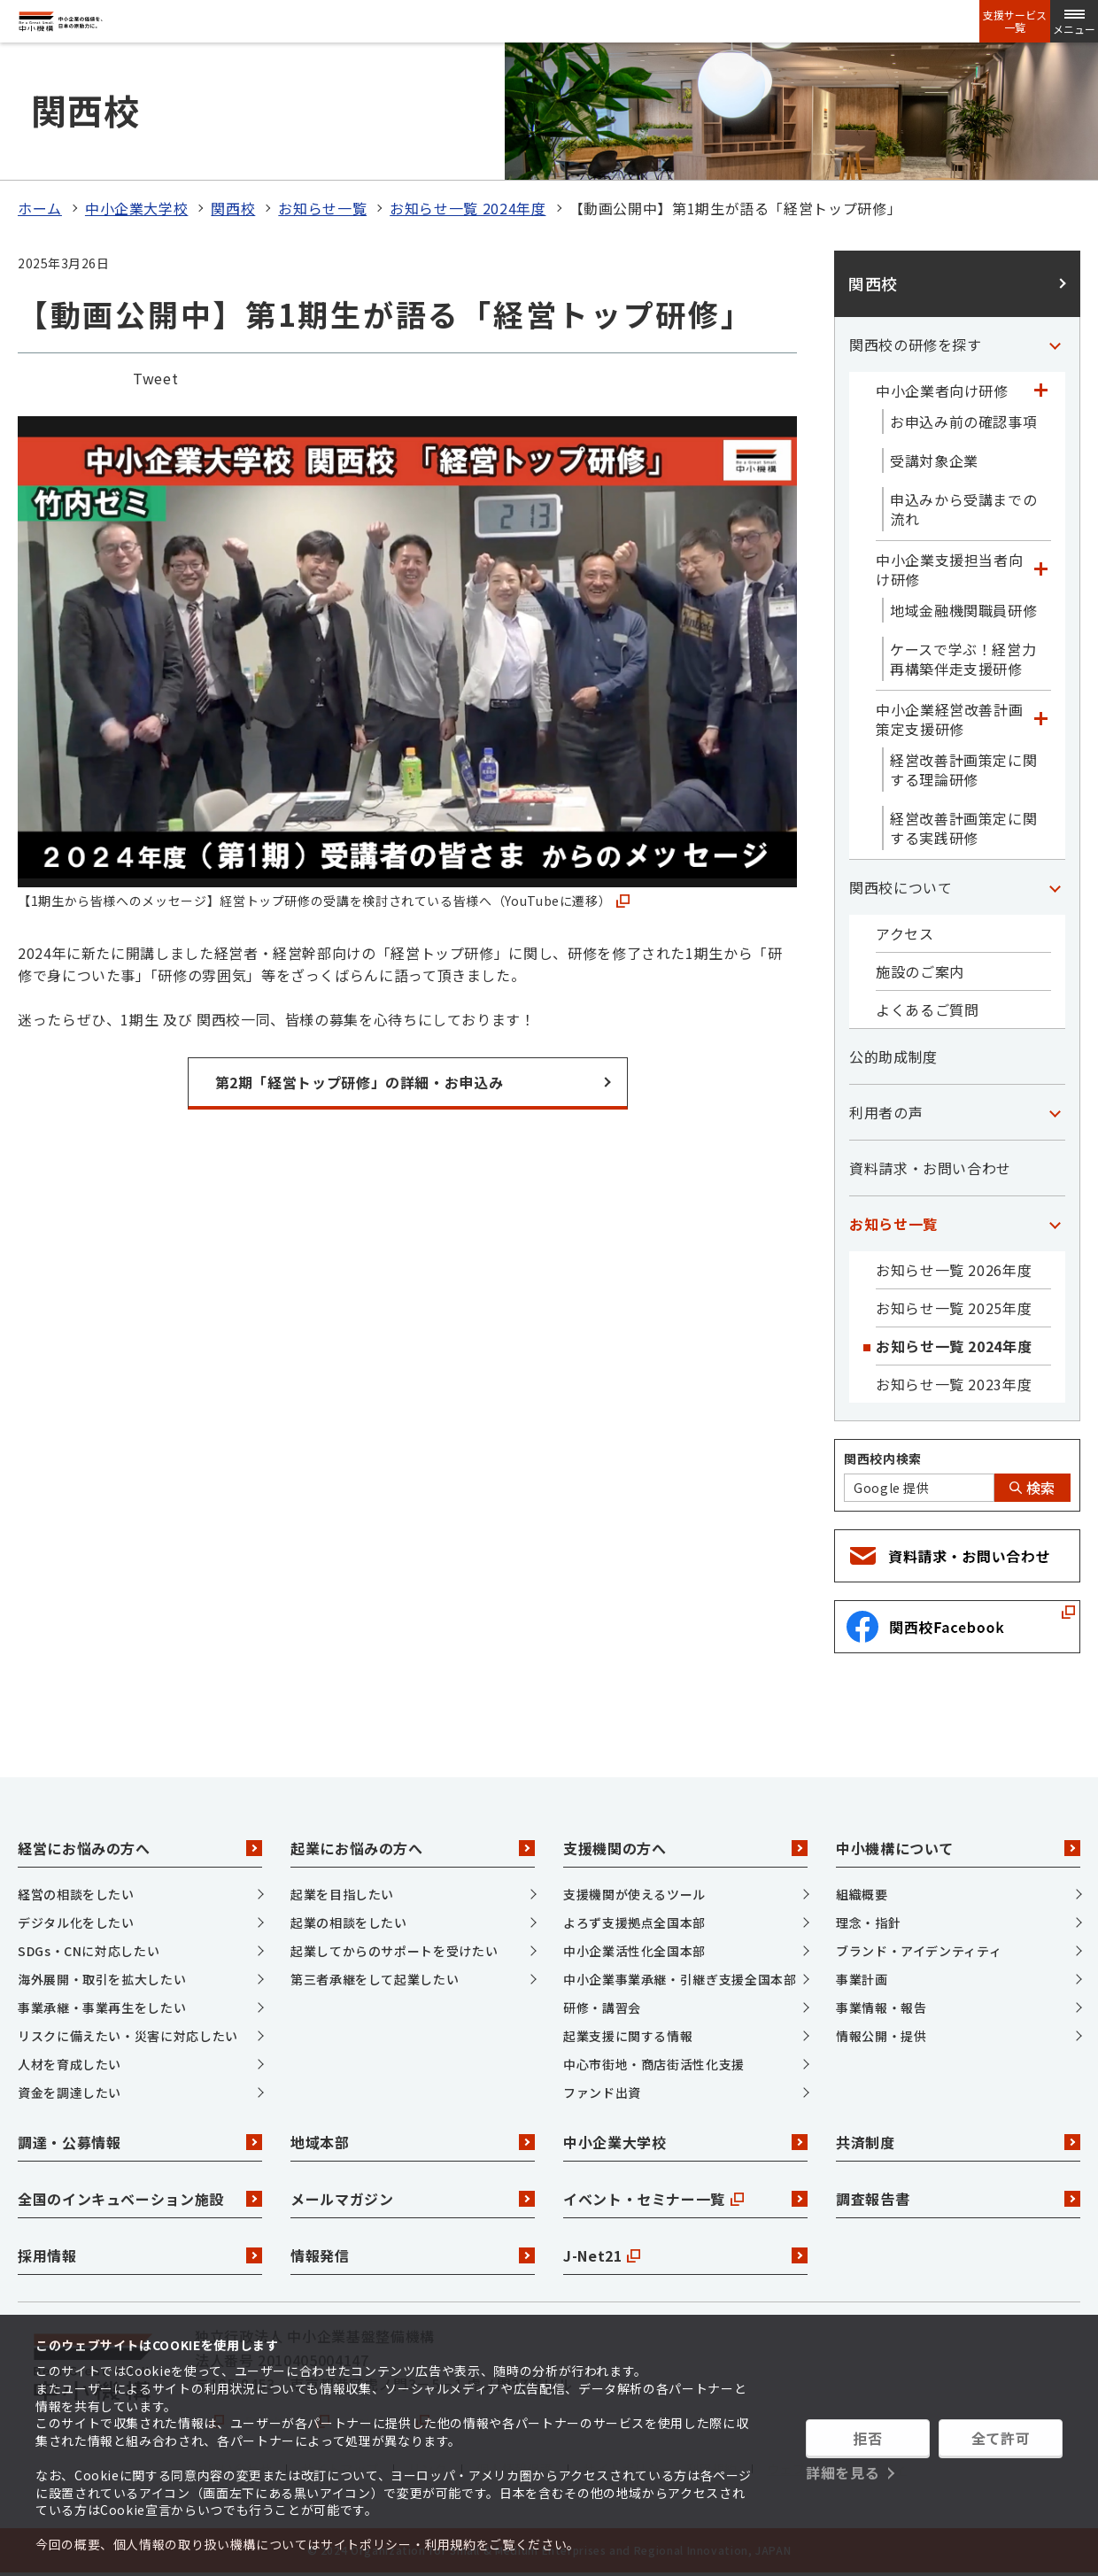  I want to click on ケースで学ぶ！経営力再構築伴走支援研修, so click(963, 658).